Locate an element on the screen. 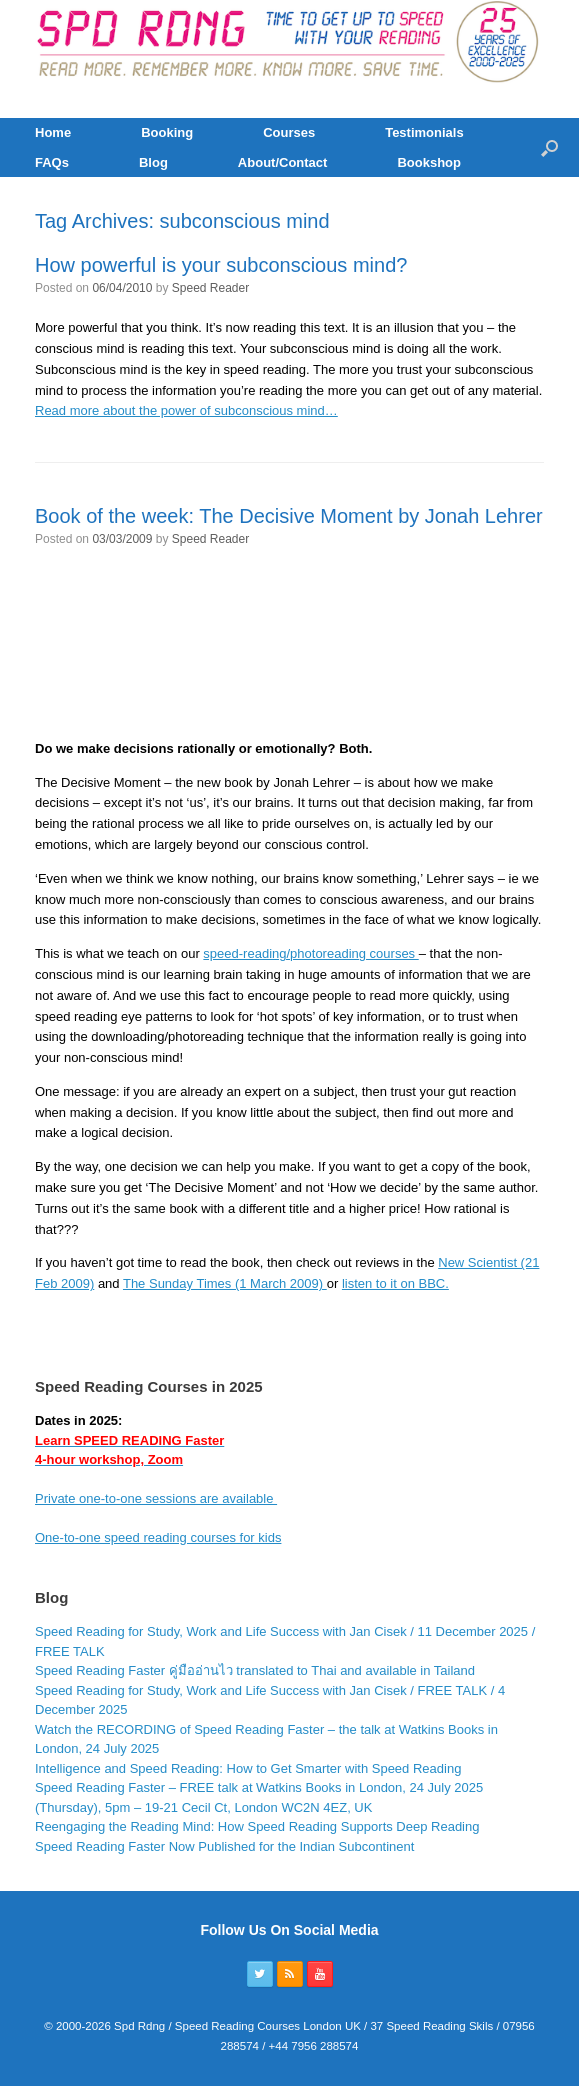  listen to it on BBC. is located at coordinates (395, 1283).